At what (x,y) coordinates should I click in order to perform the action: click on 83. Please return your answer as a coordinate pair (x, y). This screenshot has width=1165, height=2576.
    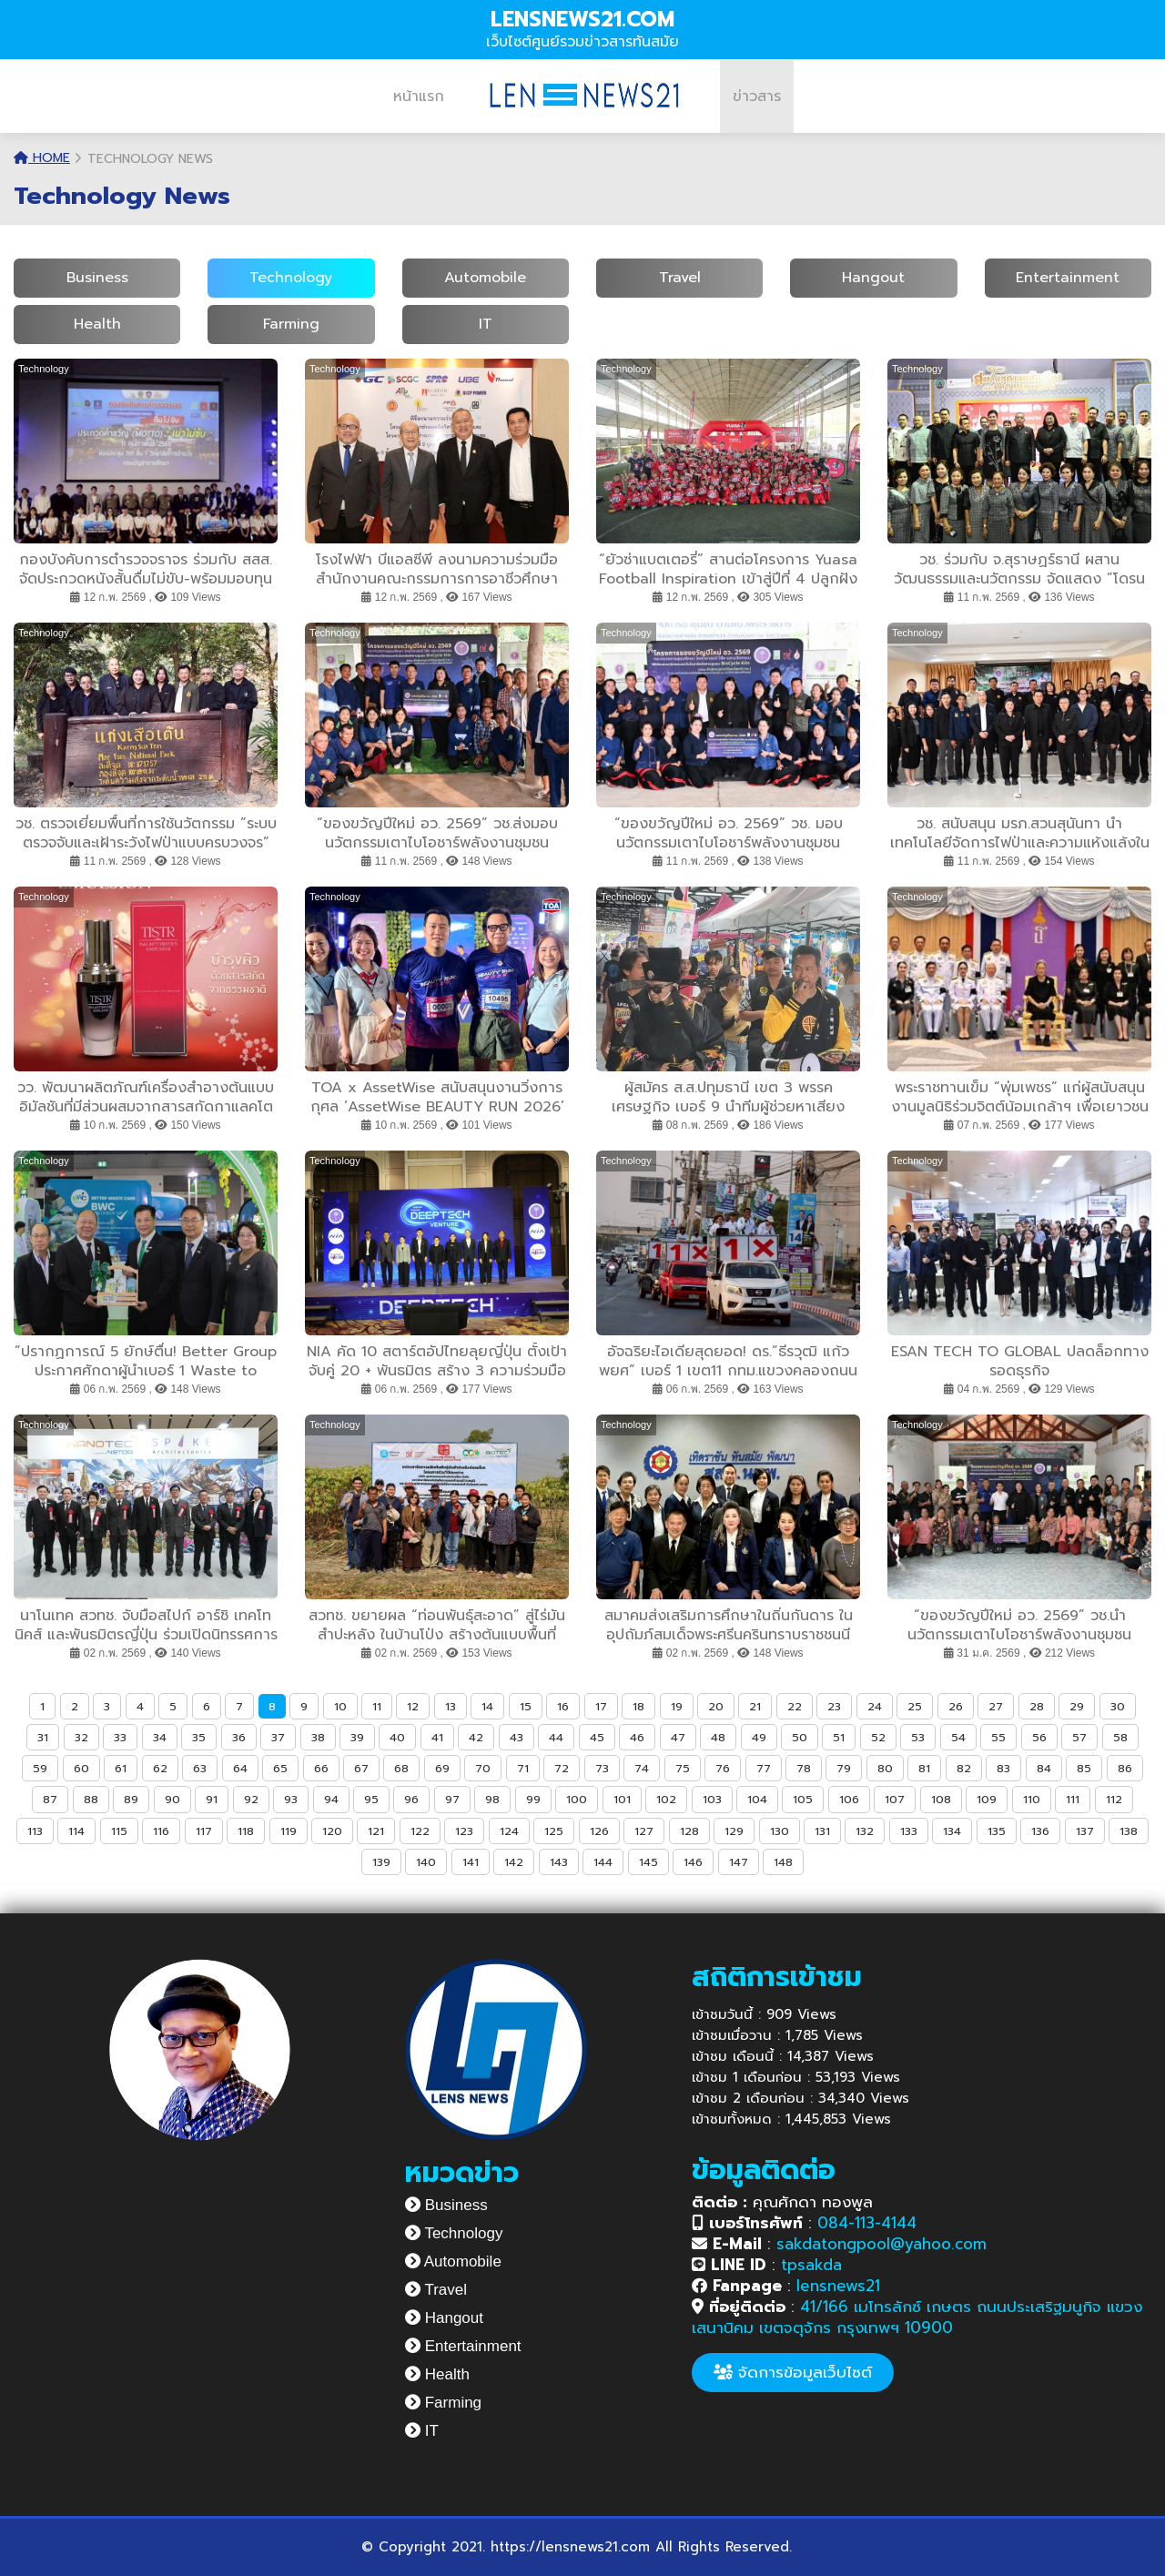
    Looking at the image, I should click on (1003, 1768).